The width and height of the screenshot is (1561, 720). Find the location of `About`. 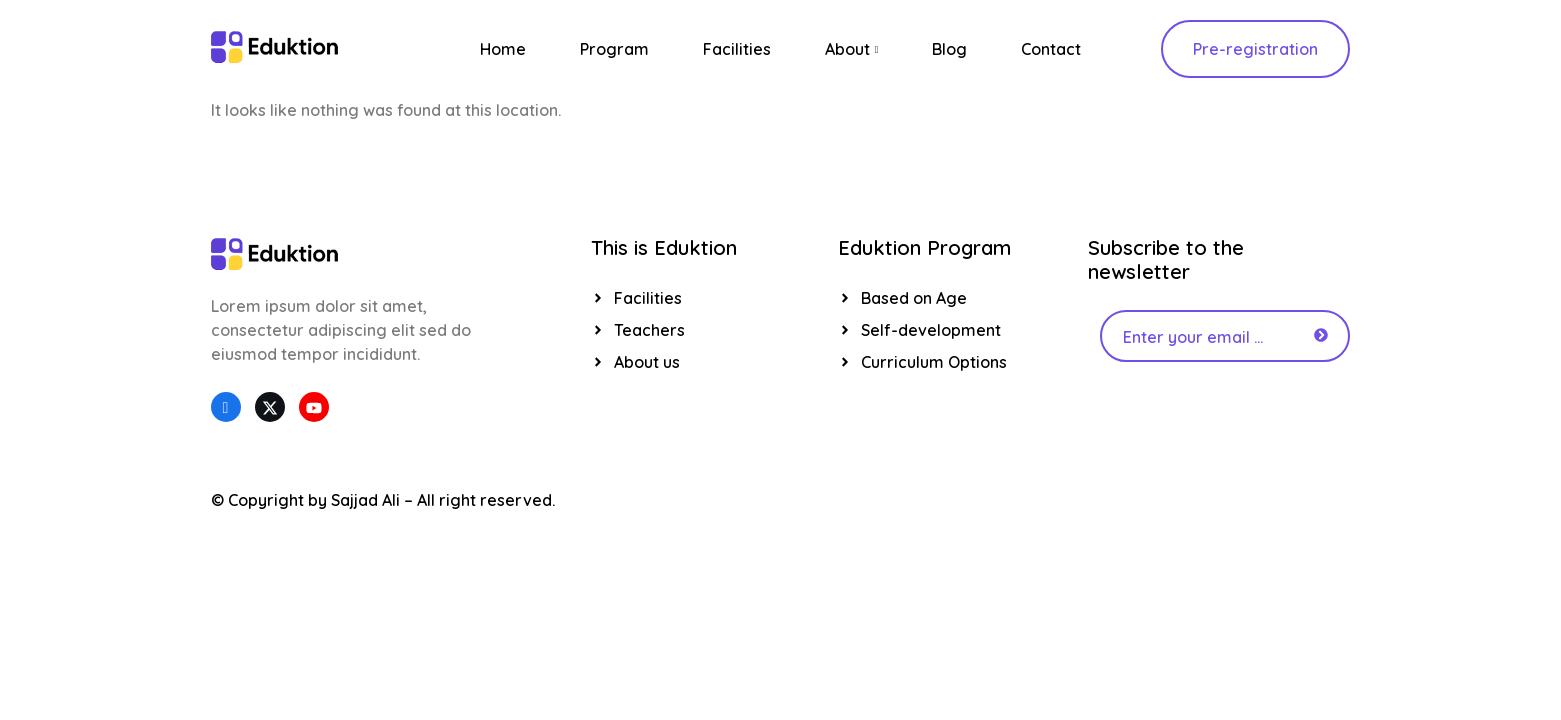

About is located at coordinates (852, 49).